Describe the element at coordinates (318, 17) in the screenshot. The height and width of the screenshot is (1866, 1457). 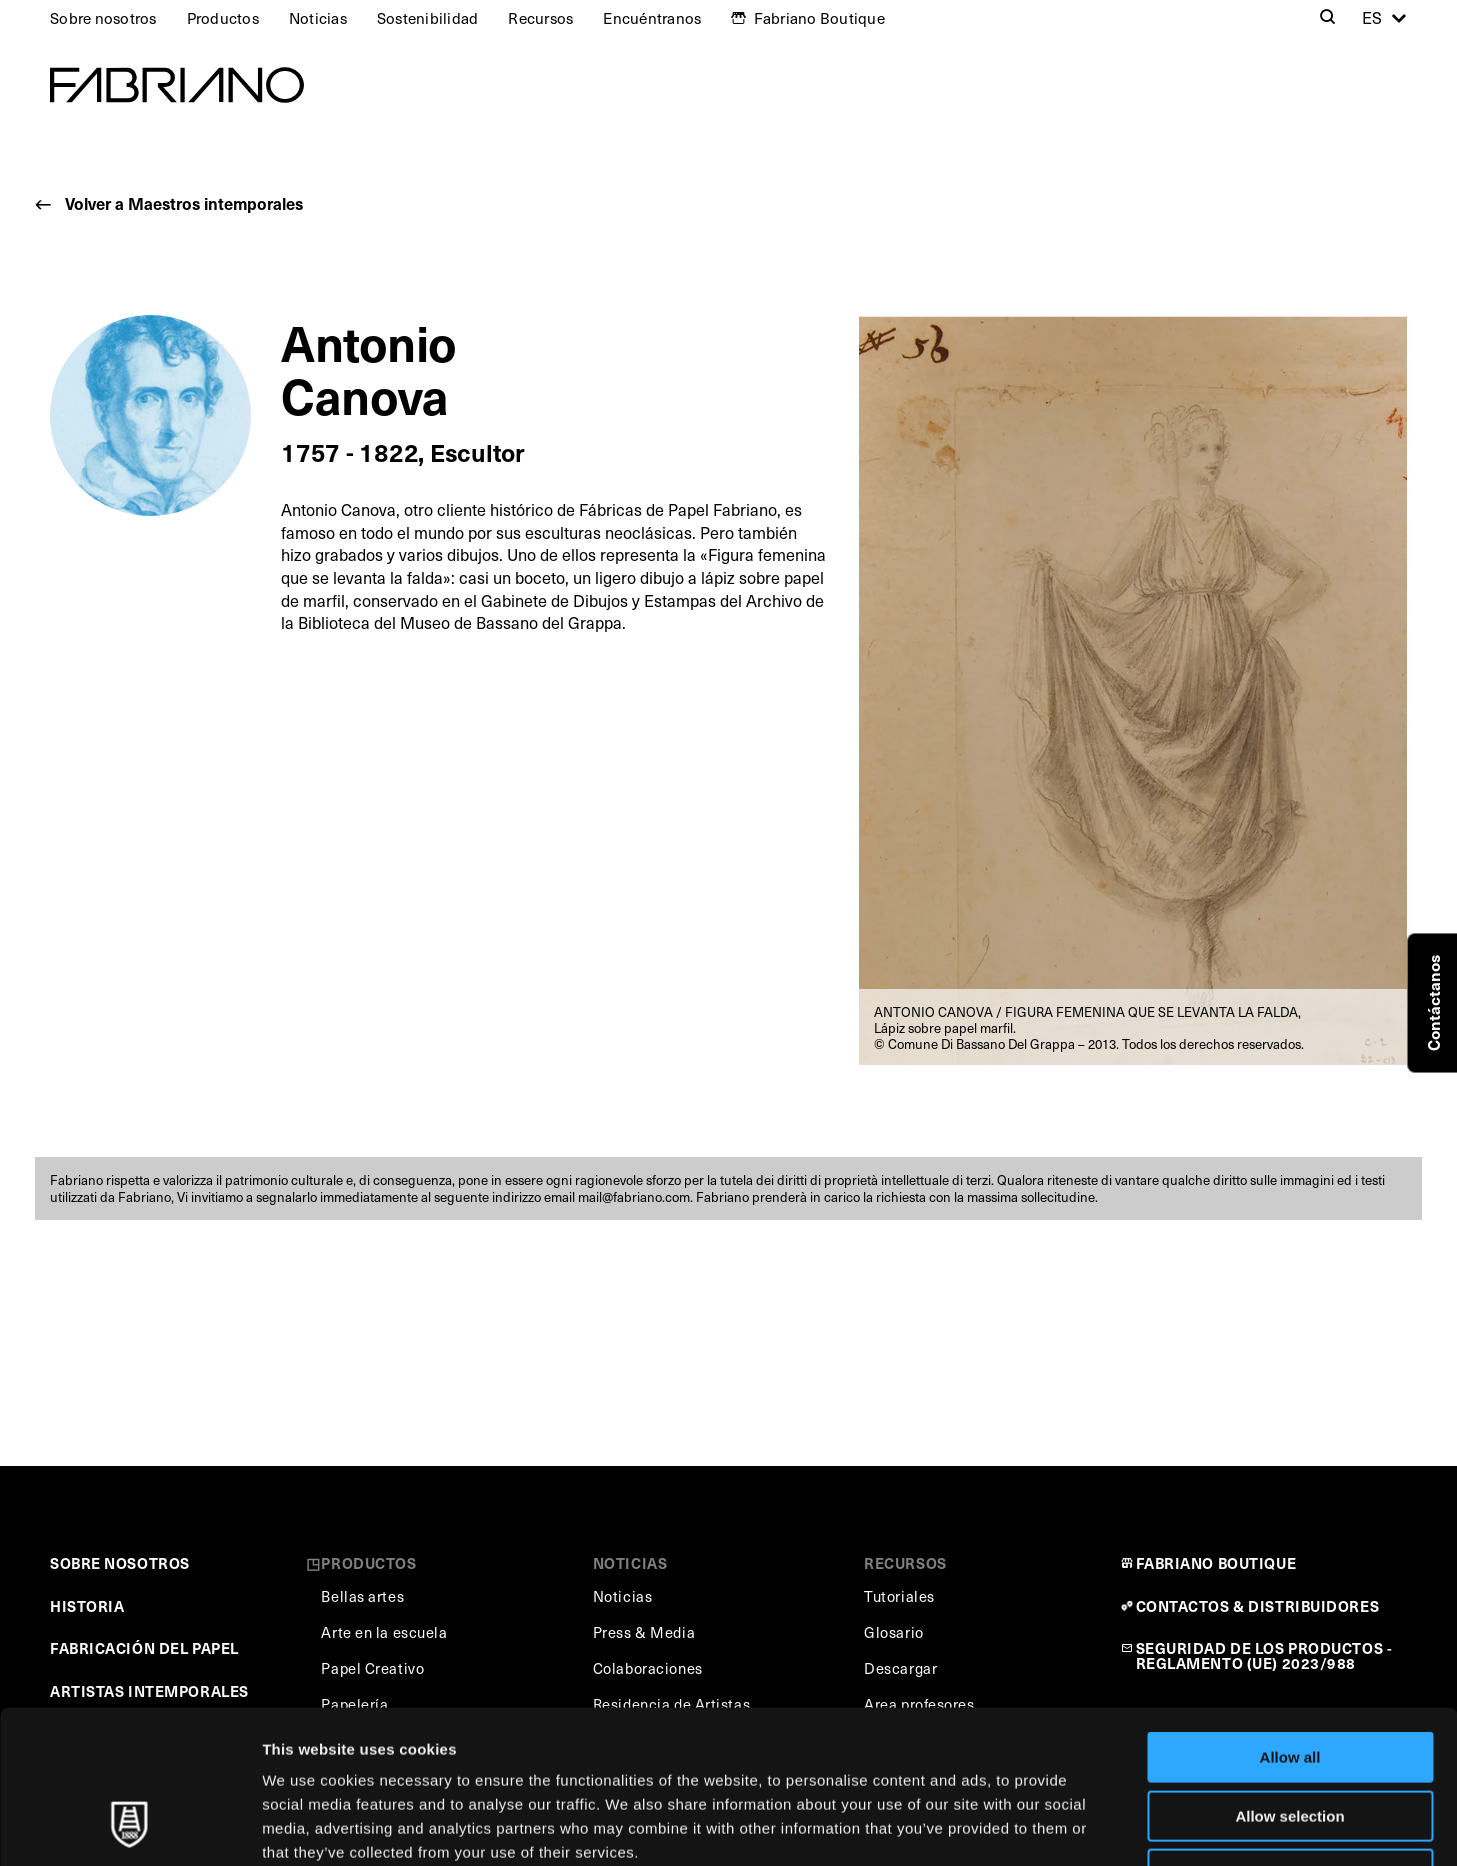
I see `Noticias` at that location.